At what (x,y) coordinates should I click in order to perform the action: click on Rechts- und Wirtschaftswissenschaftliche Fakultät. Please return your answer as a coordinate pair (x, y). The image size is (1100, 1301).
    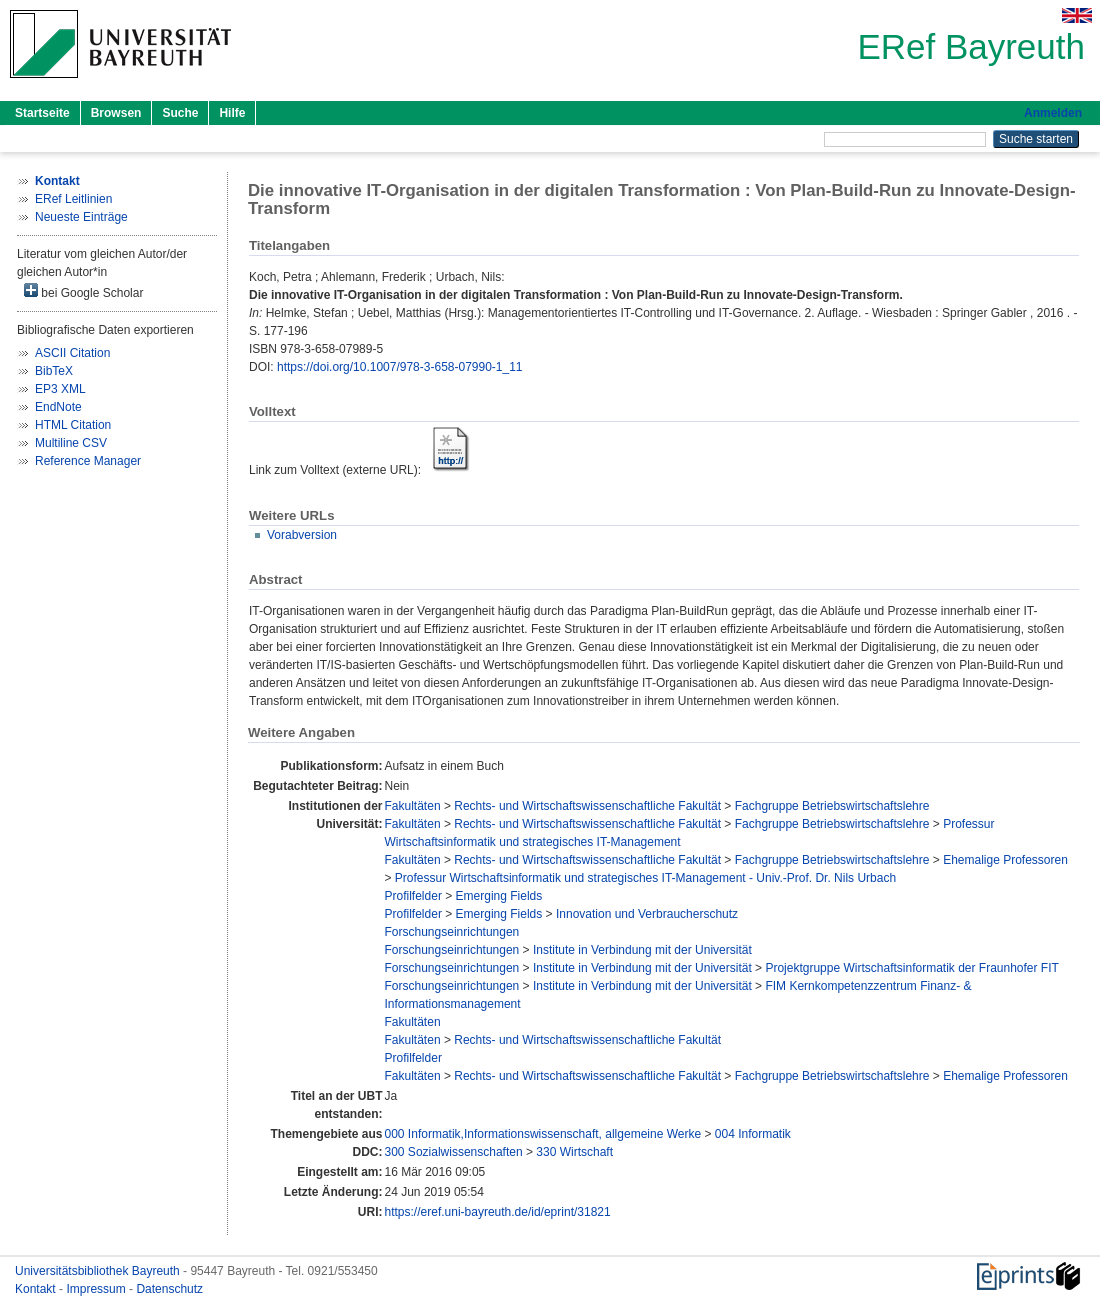
    Looking at the image, I should click on (587, 806).